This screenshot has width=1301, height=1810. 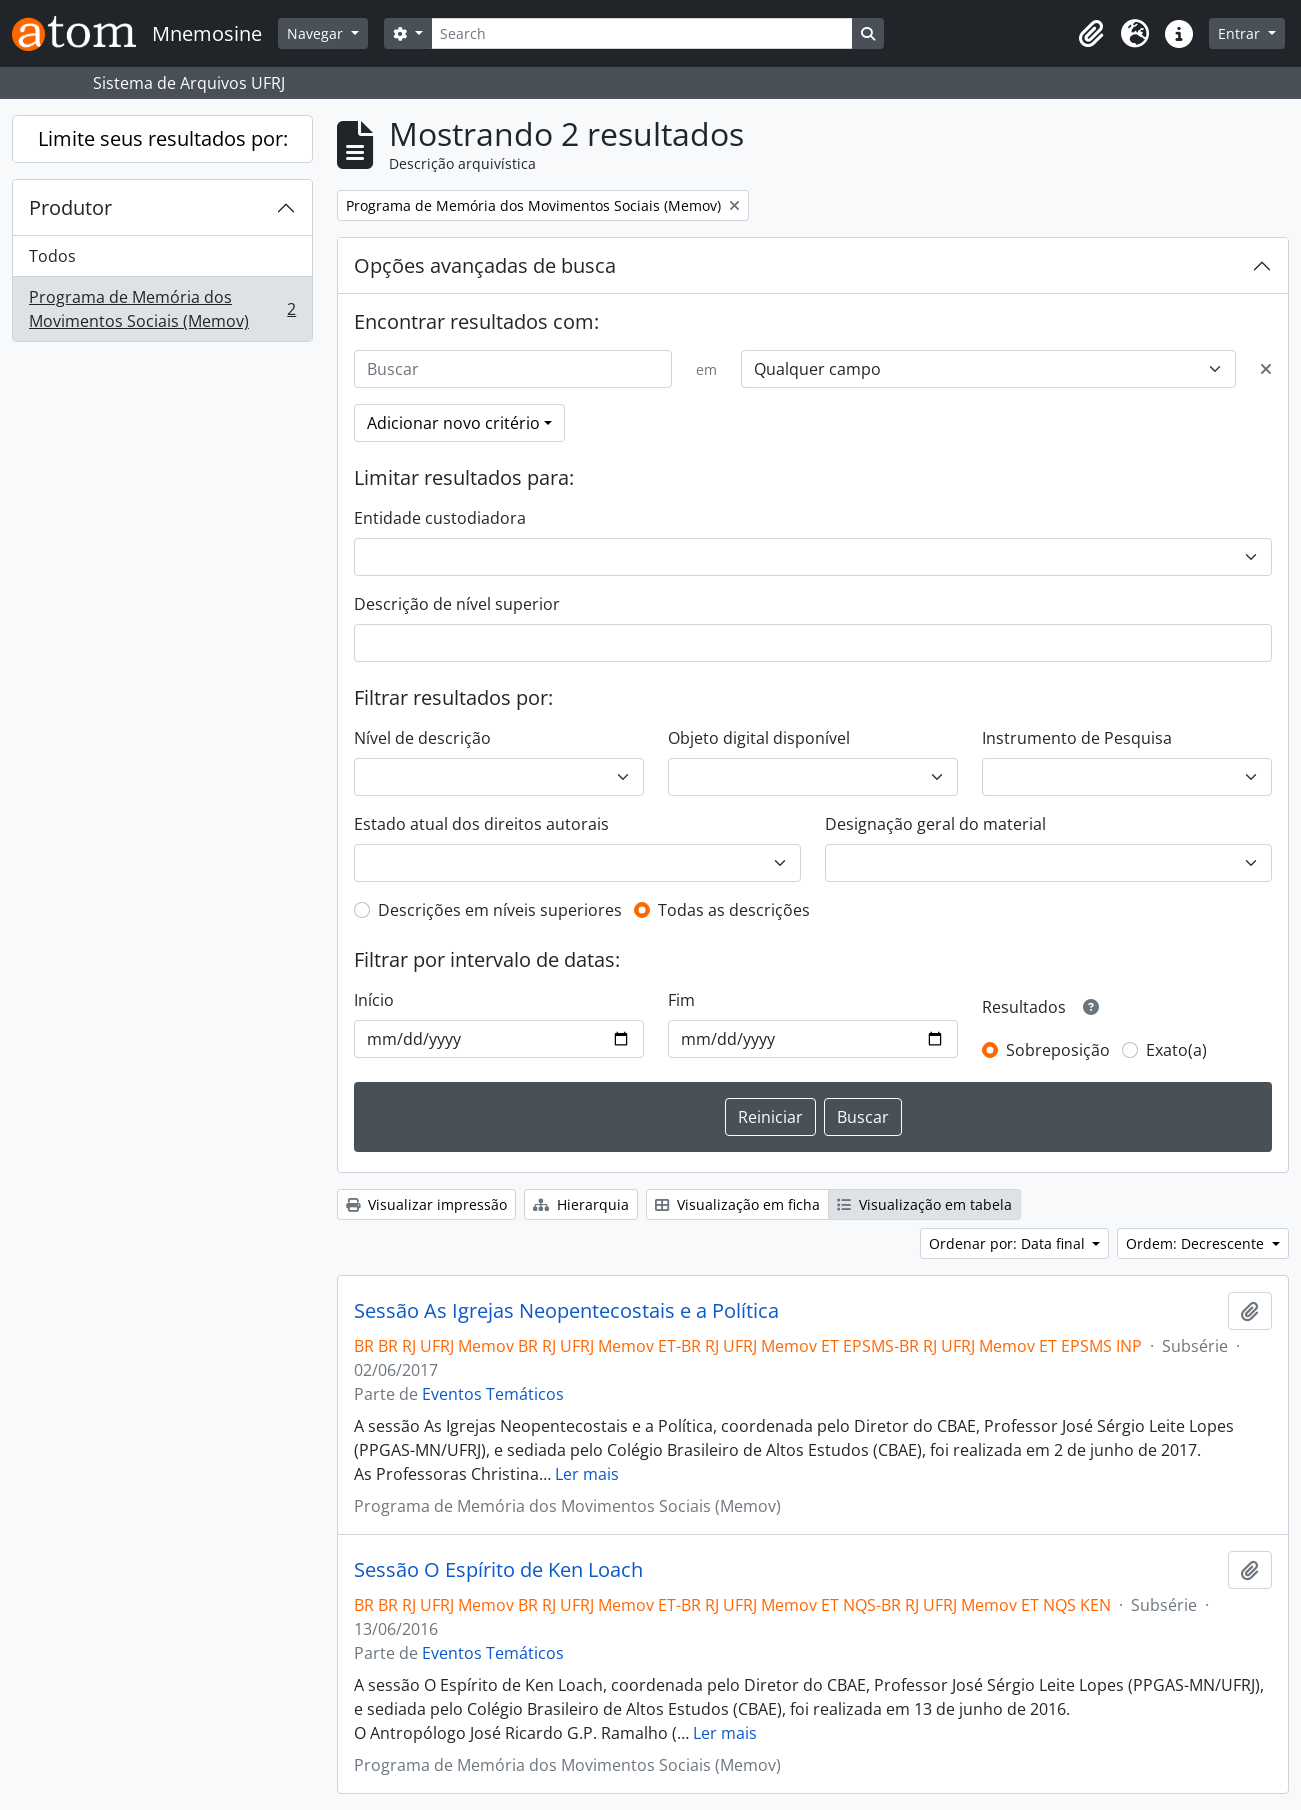 I want to click on Descrição de nível superior, so click(x=457, y=604).